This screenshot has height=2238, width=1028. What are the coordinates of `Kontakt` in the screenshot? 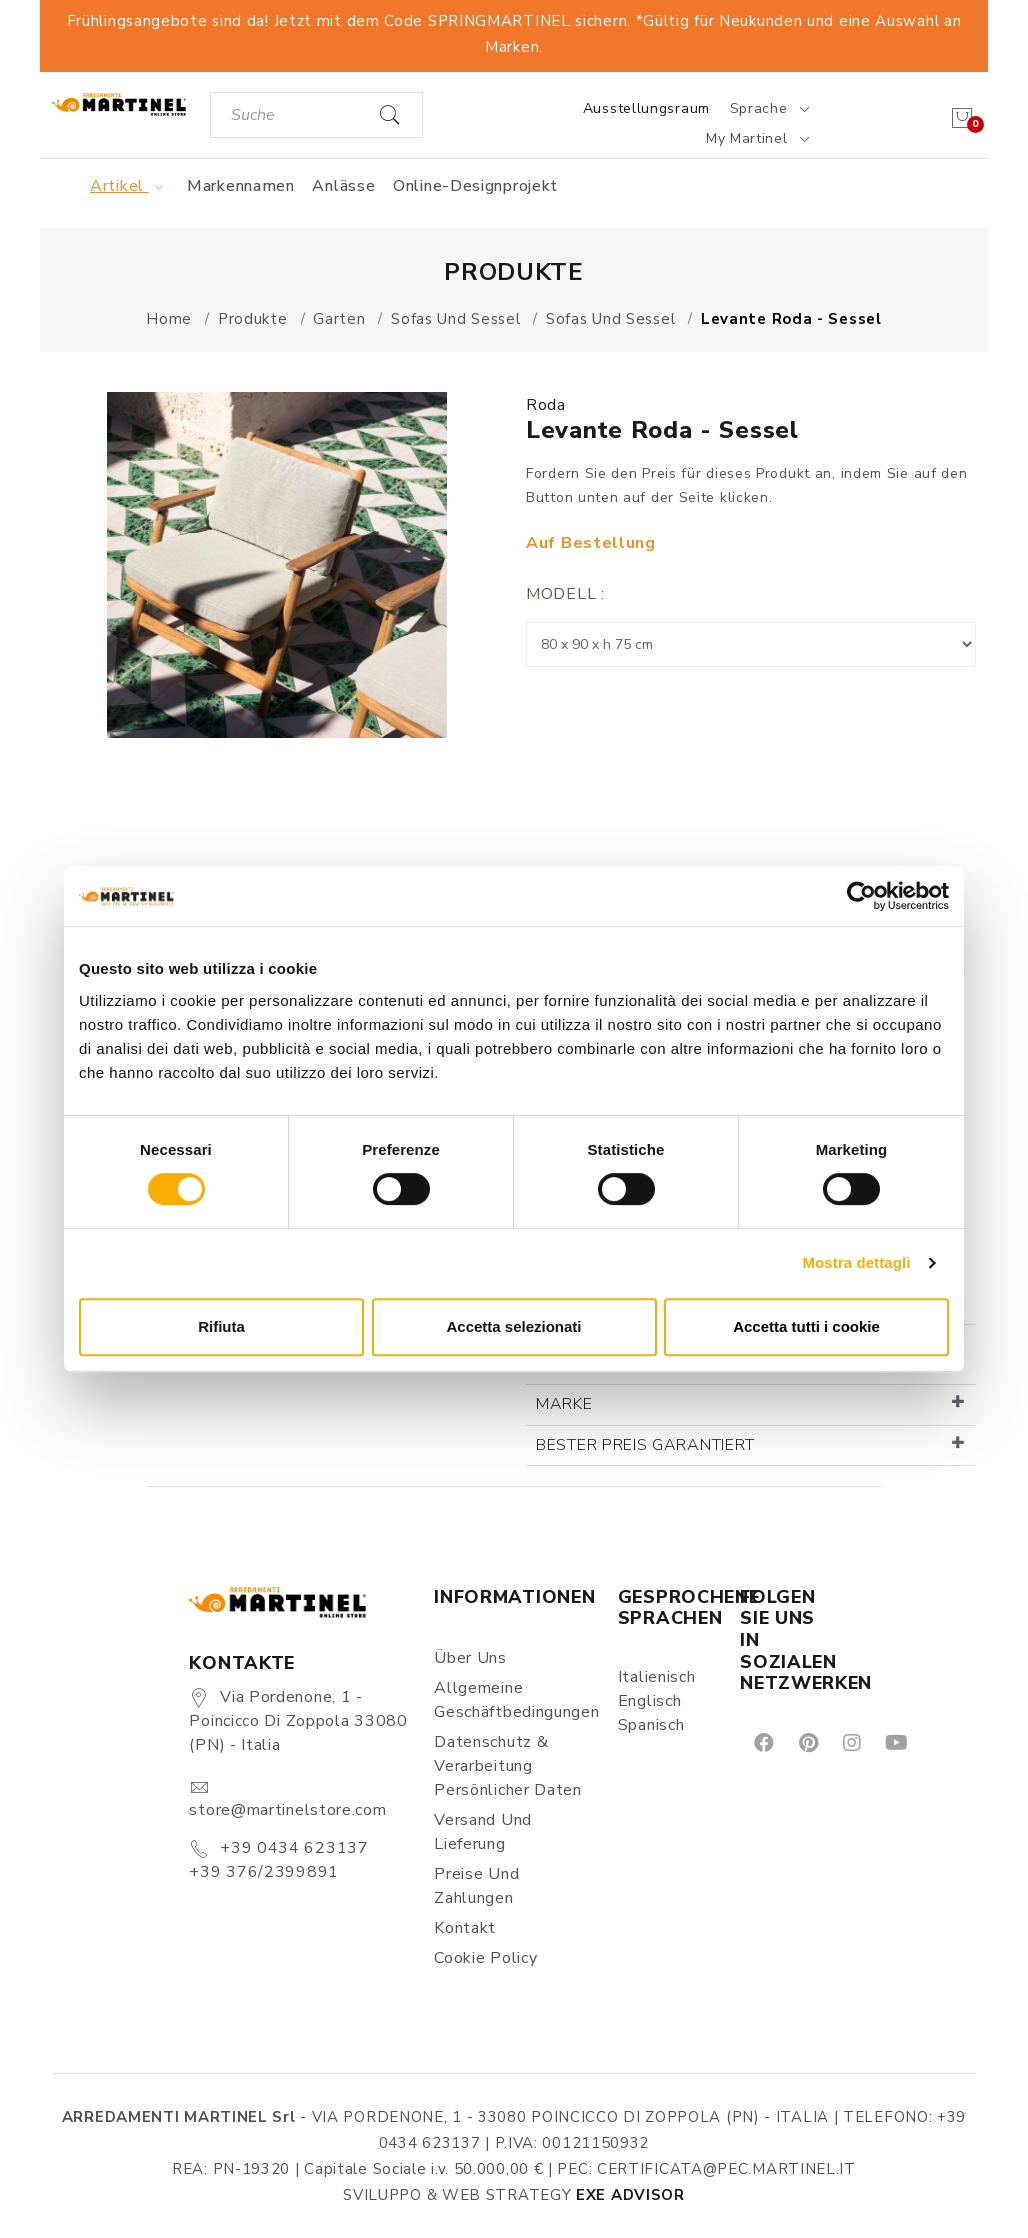 It's located at (465, 1928).